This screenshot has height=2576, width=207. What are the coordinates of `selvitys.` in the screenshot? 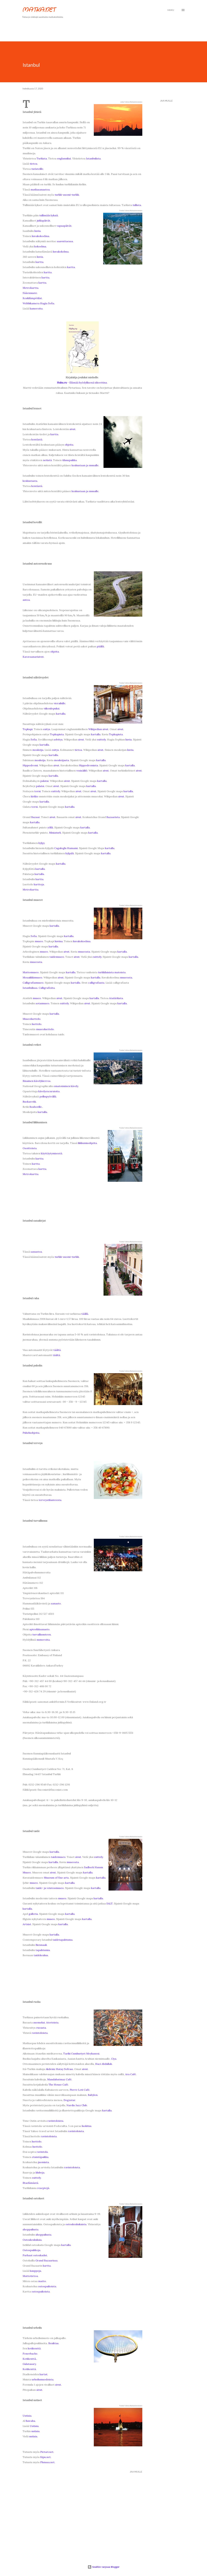 It's located at (58, 739).